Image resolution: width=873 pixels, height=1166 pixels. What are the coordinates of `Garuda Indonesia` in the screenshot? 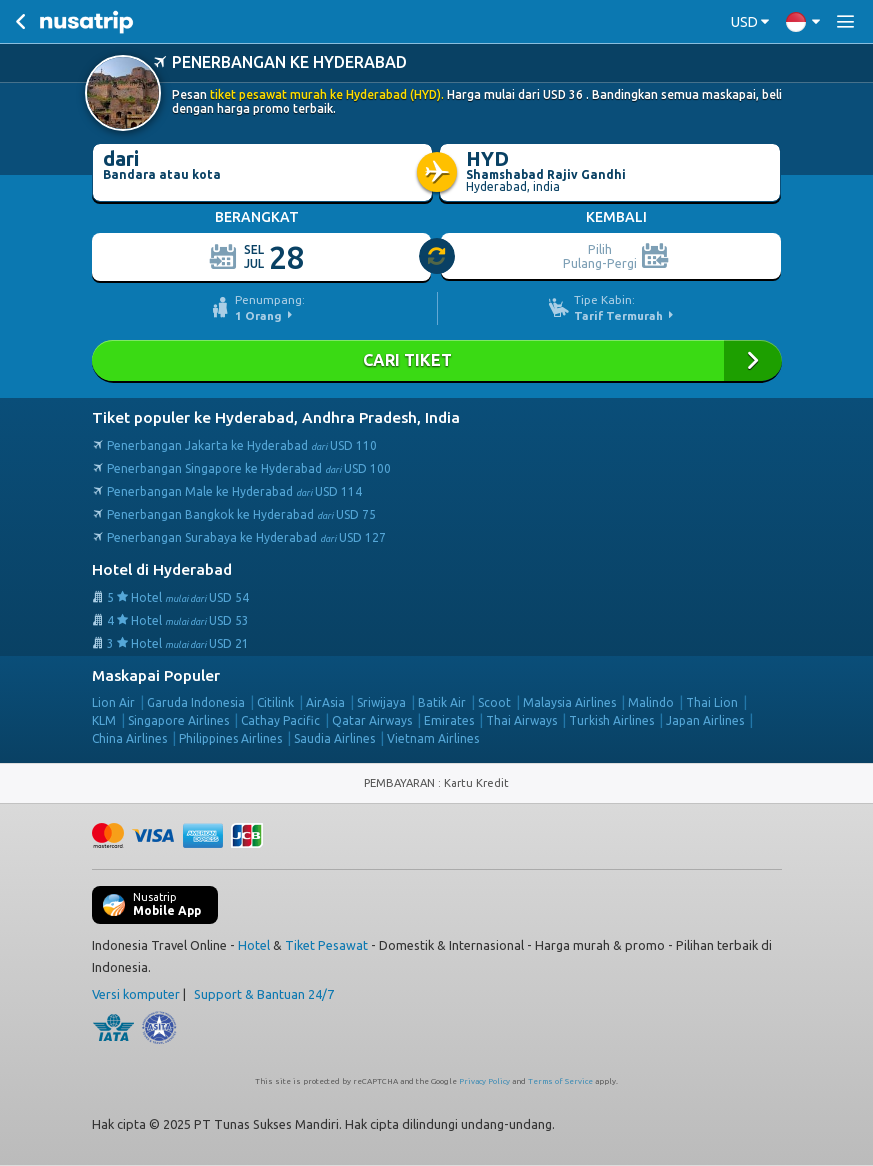 It's located at (196, 702).